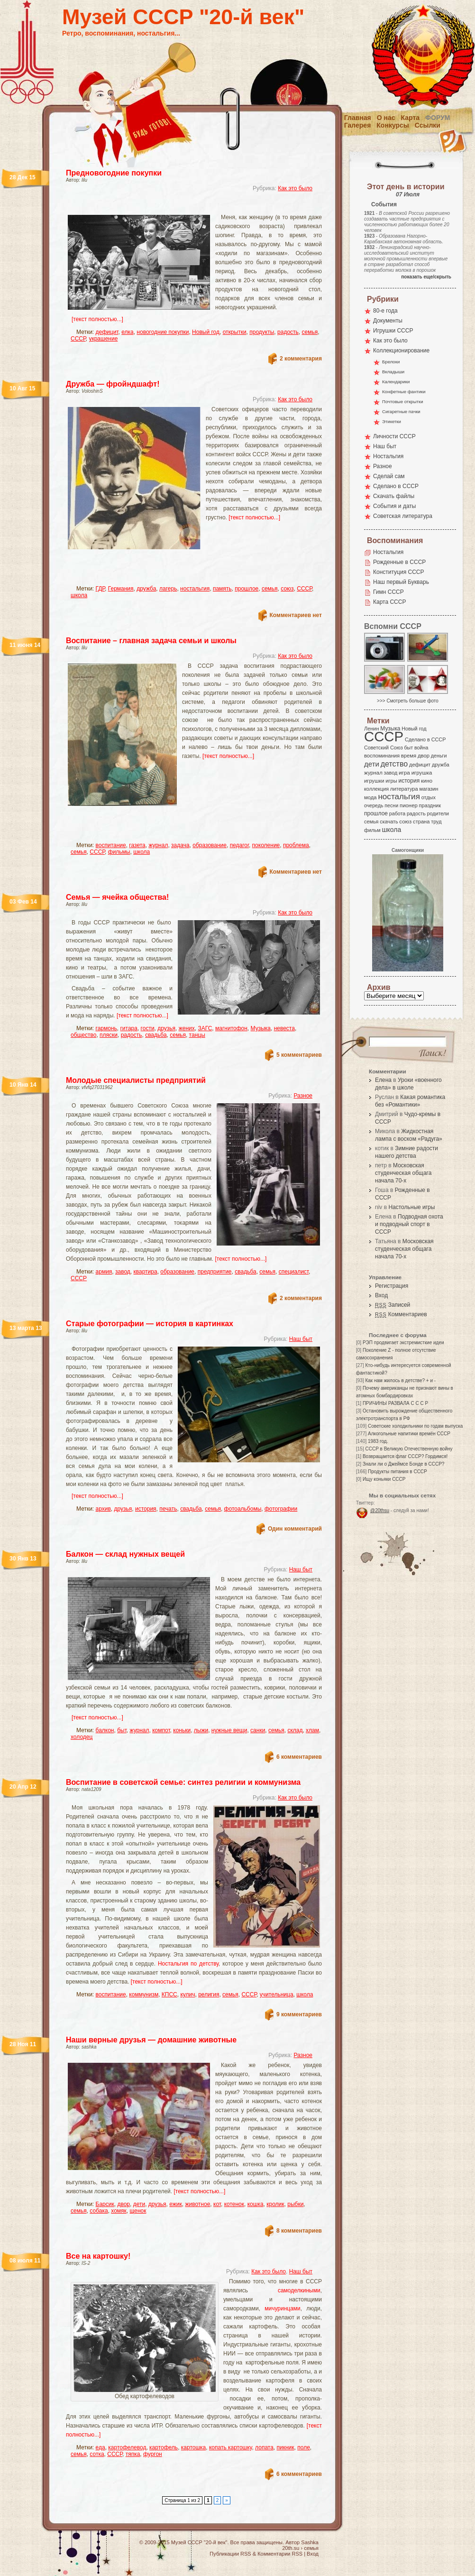  Describe the element at coordinates (122, 1730) in the screenshot. I see `быт` at that location.